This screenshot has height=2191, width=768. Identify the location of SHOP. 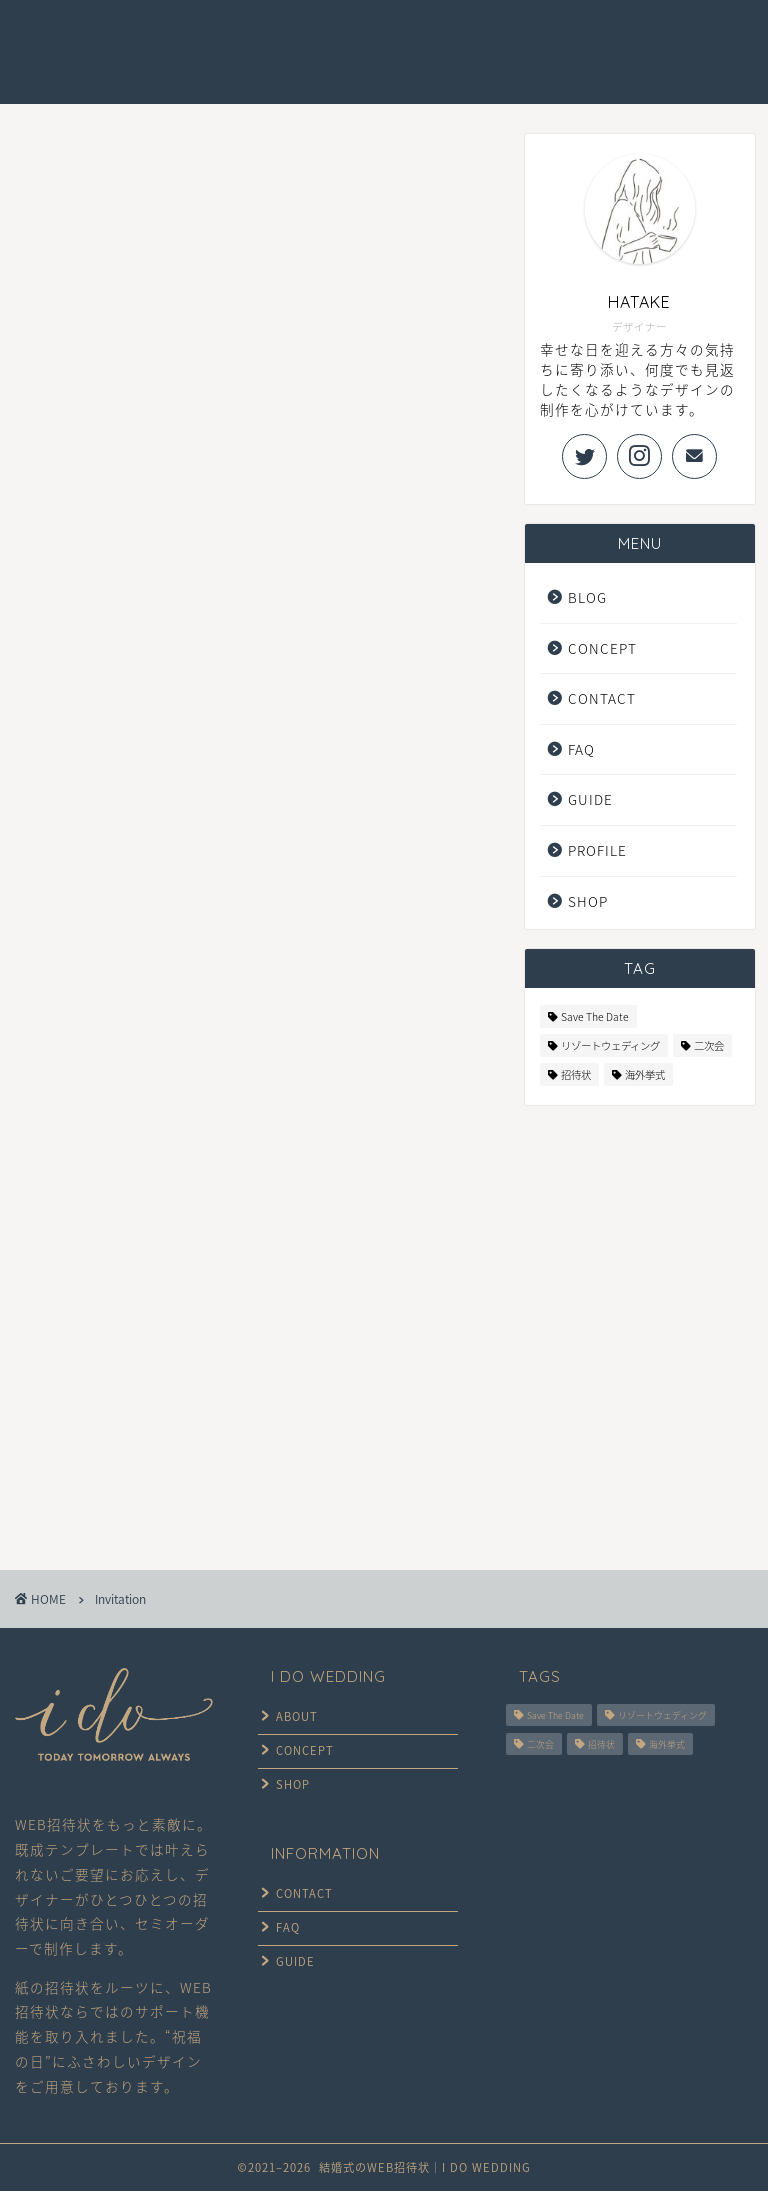
(588, 901).